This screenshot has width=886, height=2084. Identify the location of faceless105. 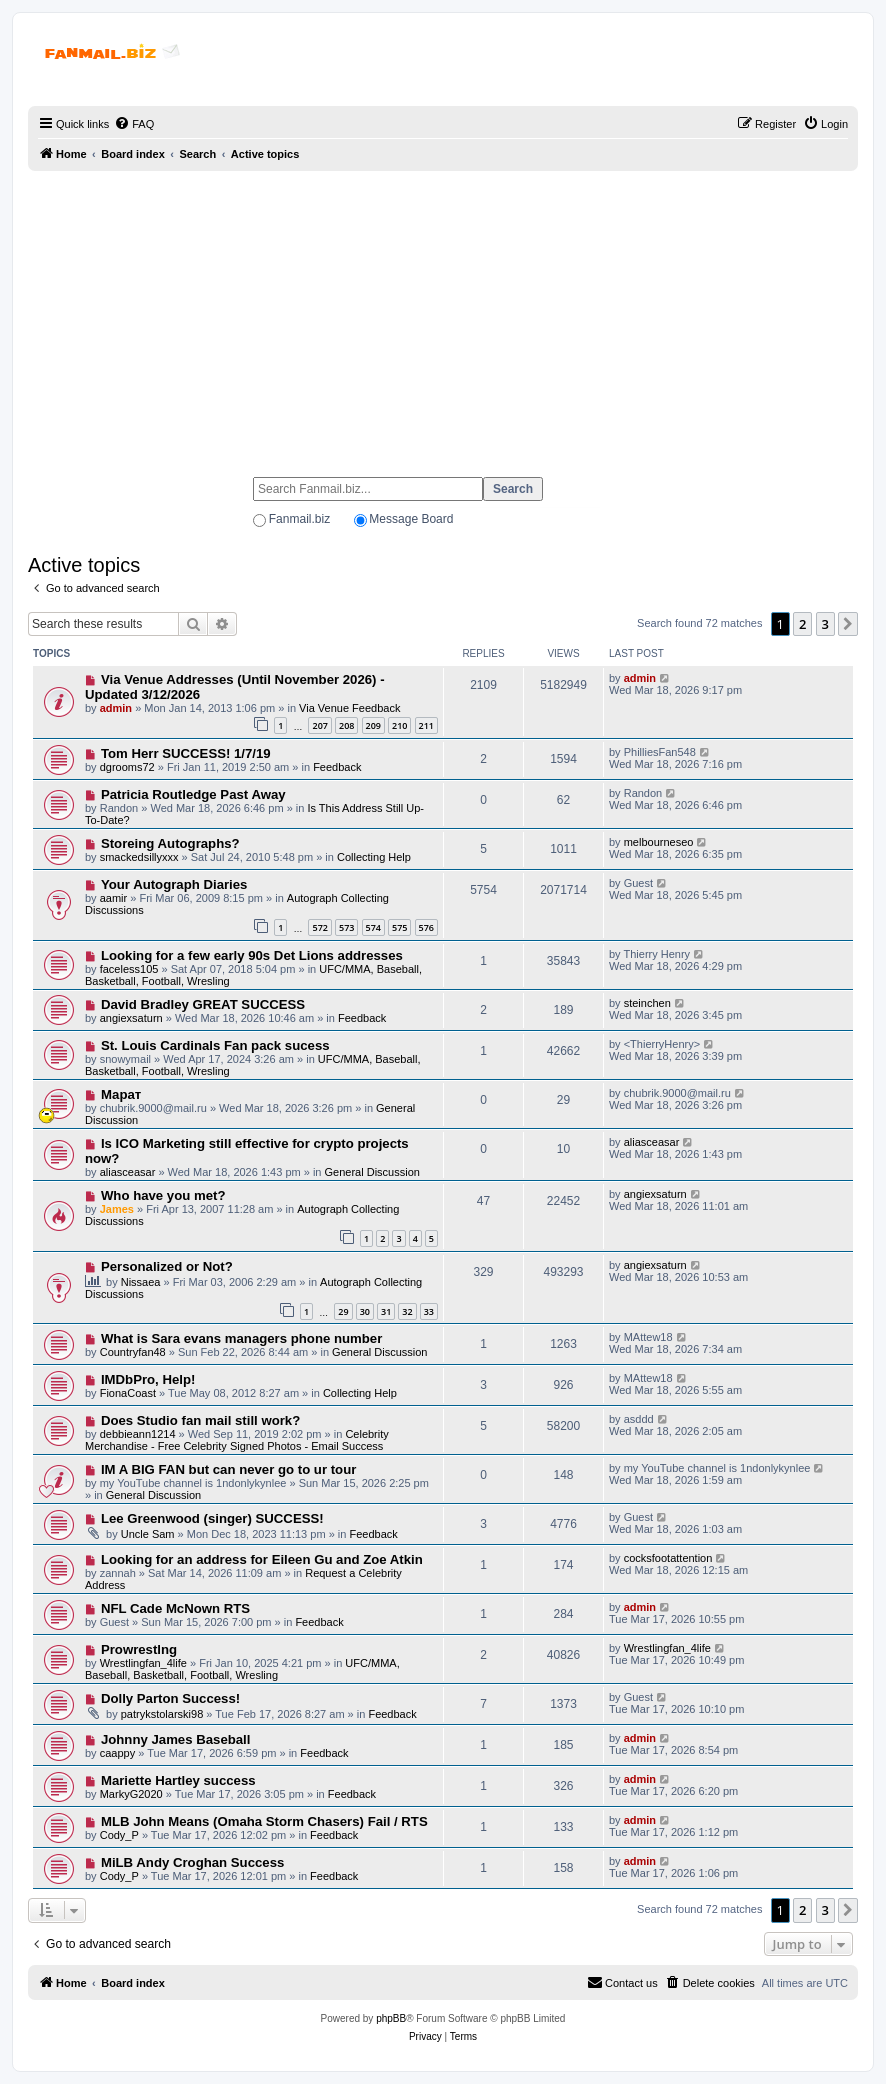
(129, 969).